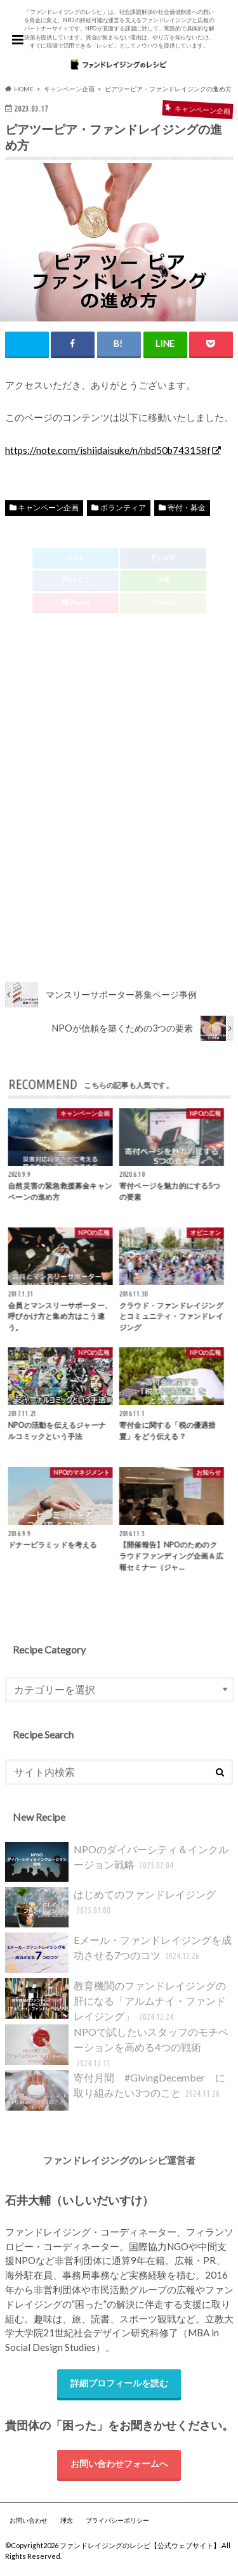 The height and width of the screenshot is (2576, 238). I want to click on Eメール・ファンドレイジングを成功させる7つのコツ, so click(118, 1952).